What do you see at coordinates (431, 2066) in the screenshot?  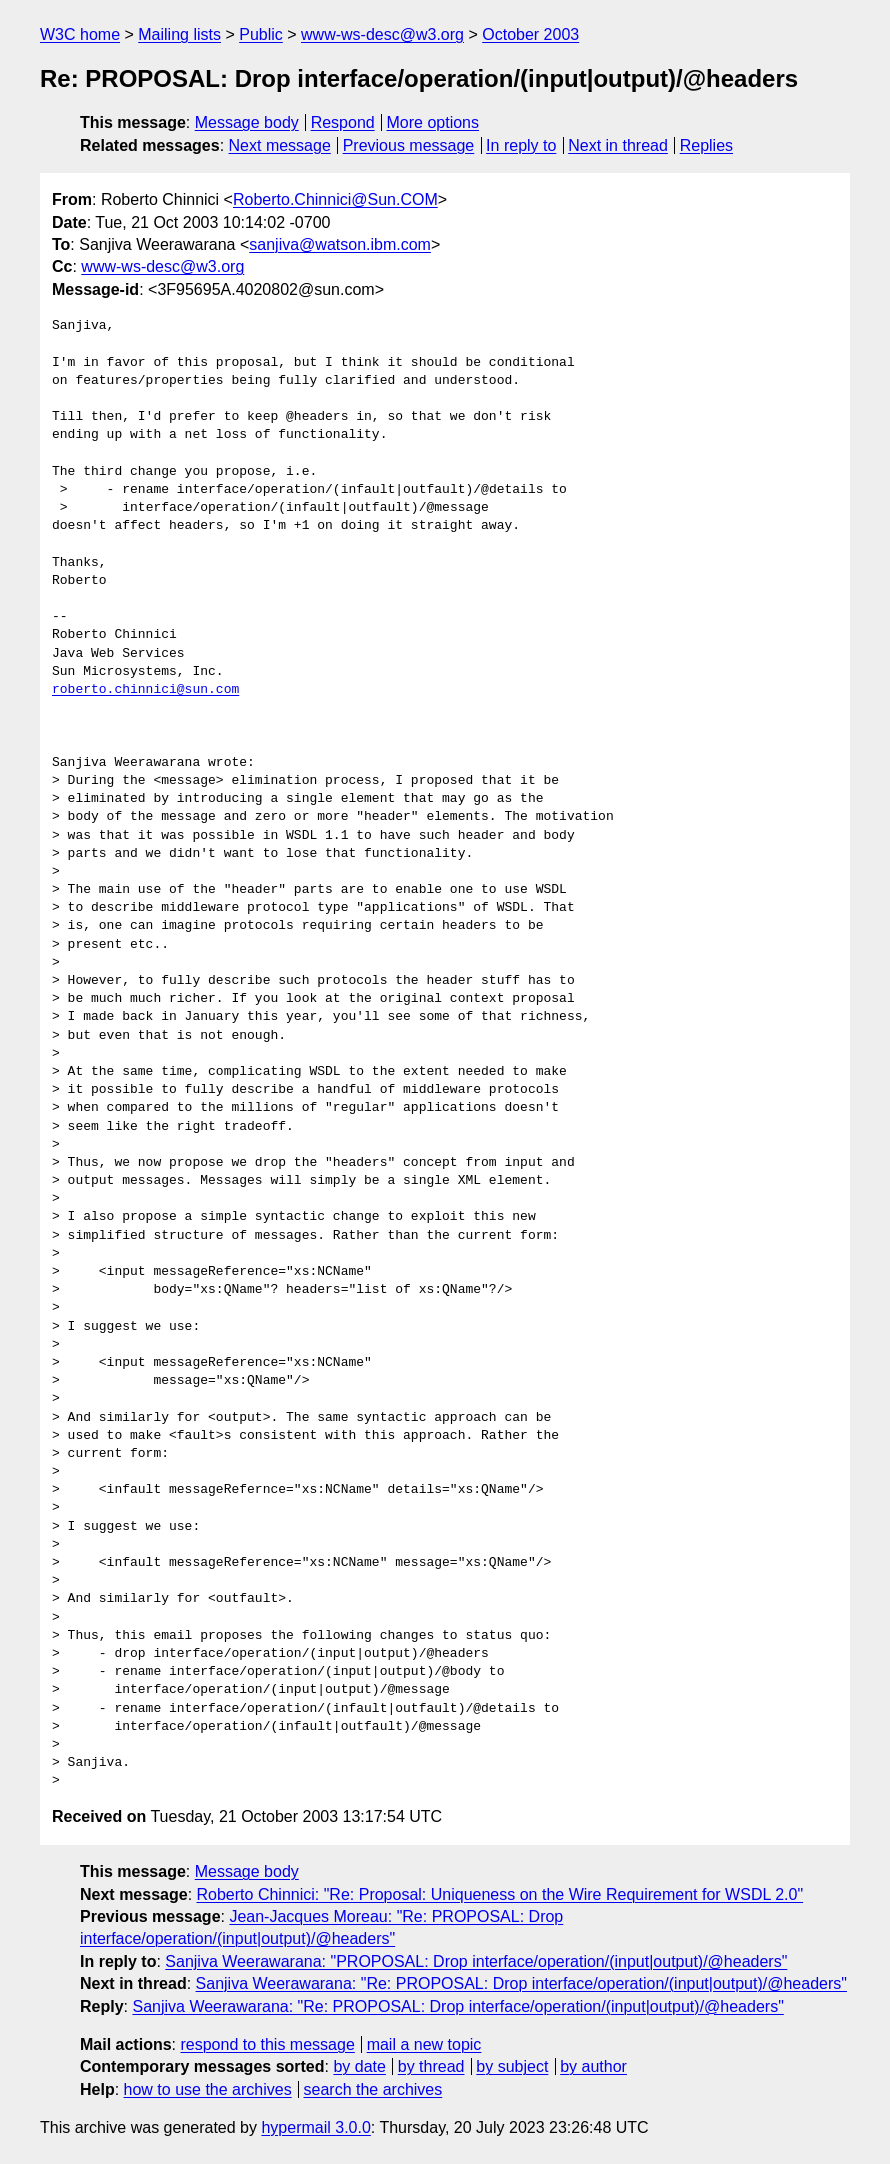 I see `by thread` at bounding box center [431, 2066].